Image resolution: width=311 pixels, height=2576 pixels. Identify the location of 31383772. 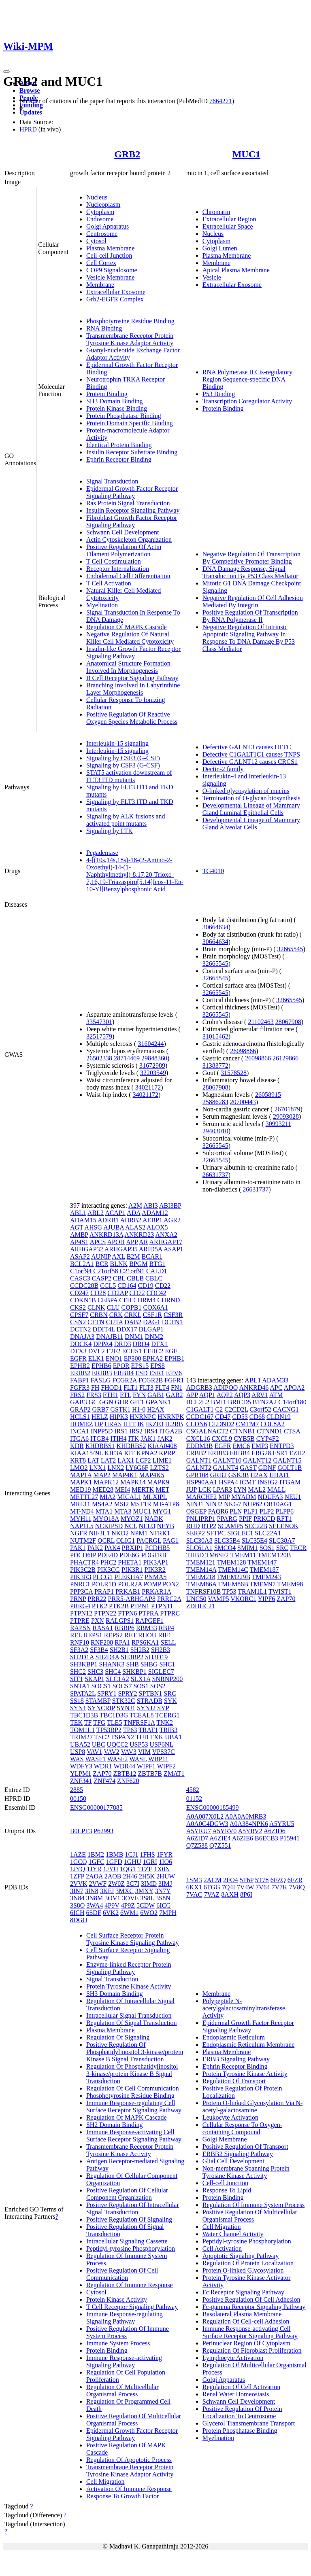
(215, 1065).